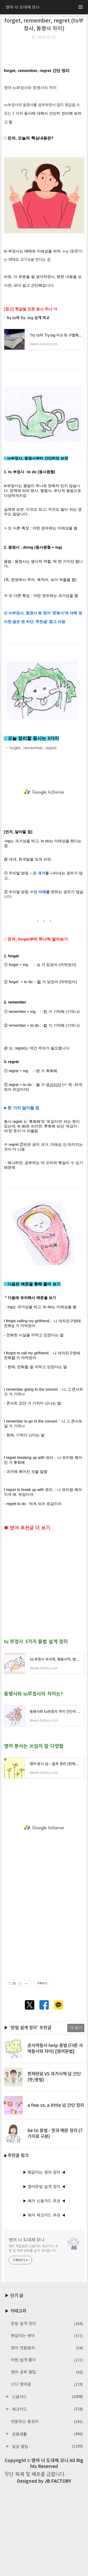 Image resolution: width=88 pixels, height=2576 pixels. I want to click on a few vs. a little 넘 간단 정리, so click(55, 2197).